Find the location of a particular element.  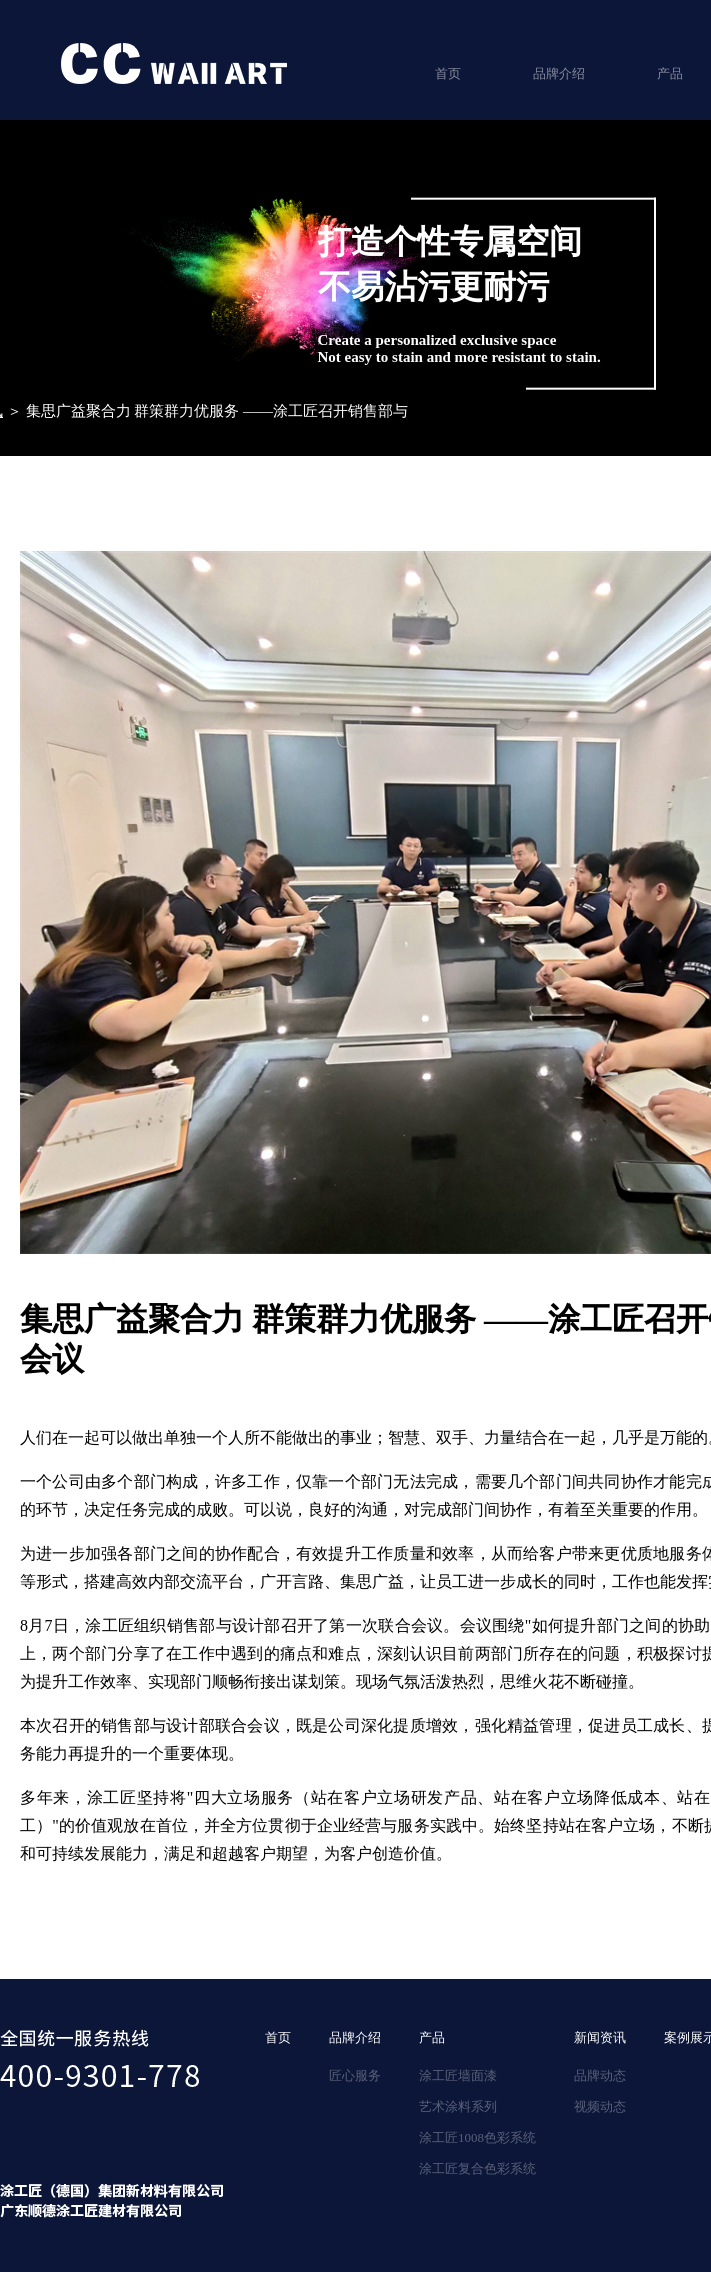

视频动态 is located at coordinates (600, 2106).